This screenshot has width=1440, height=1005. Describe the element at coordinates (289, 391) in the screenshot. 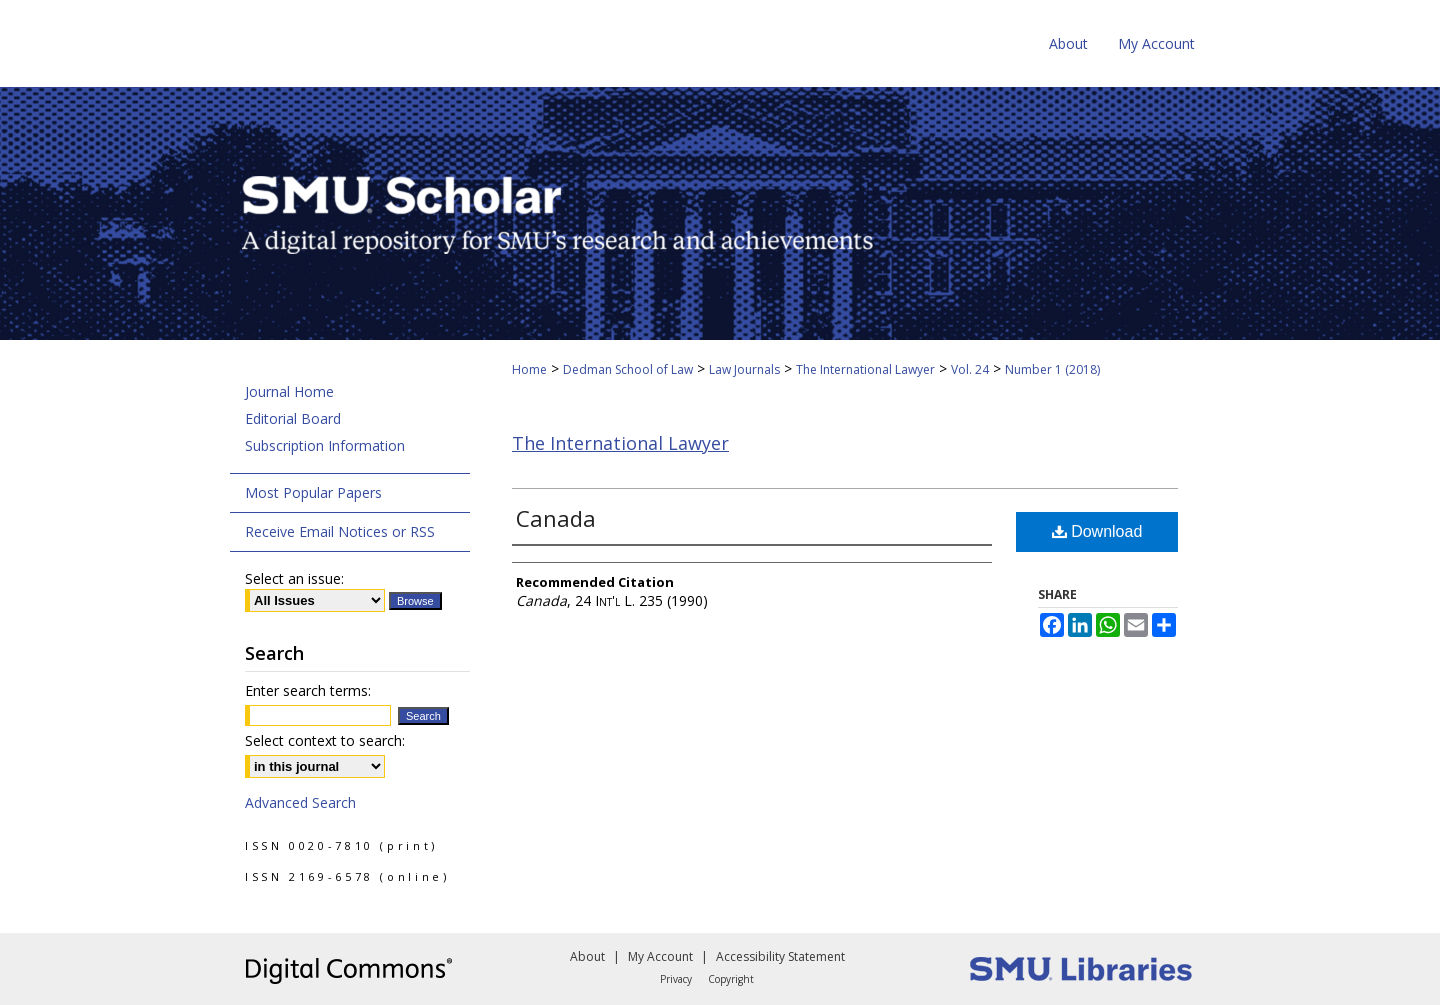

I see `Journal Home` at that location.